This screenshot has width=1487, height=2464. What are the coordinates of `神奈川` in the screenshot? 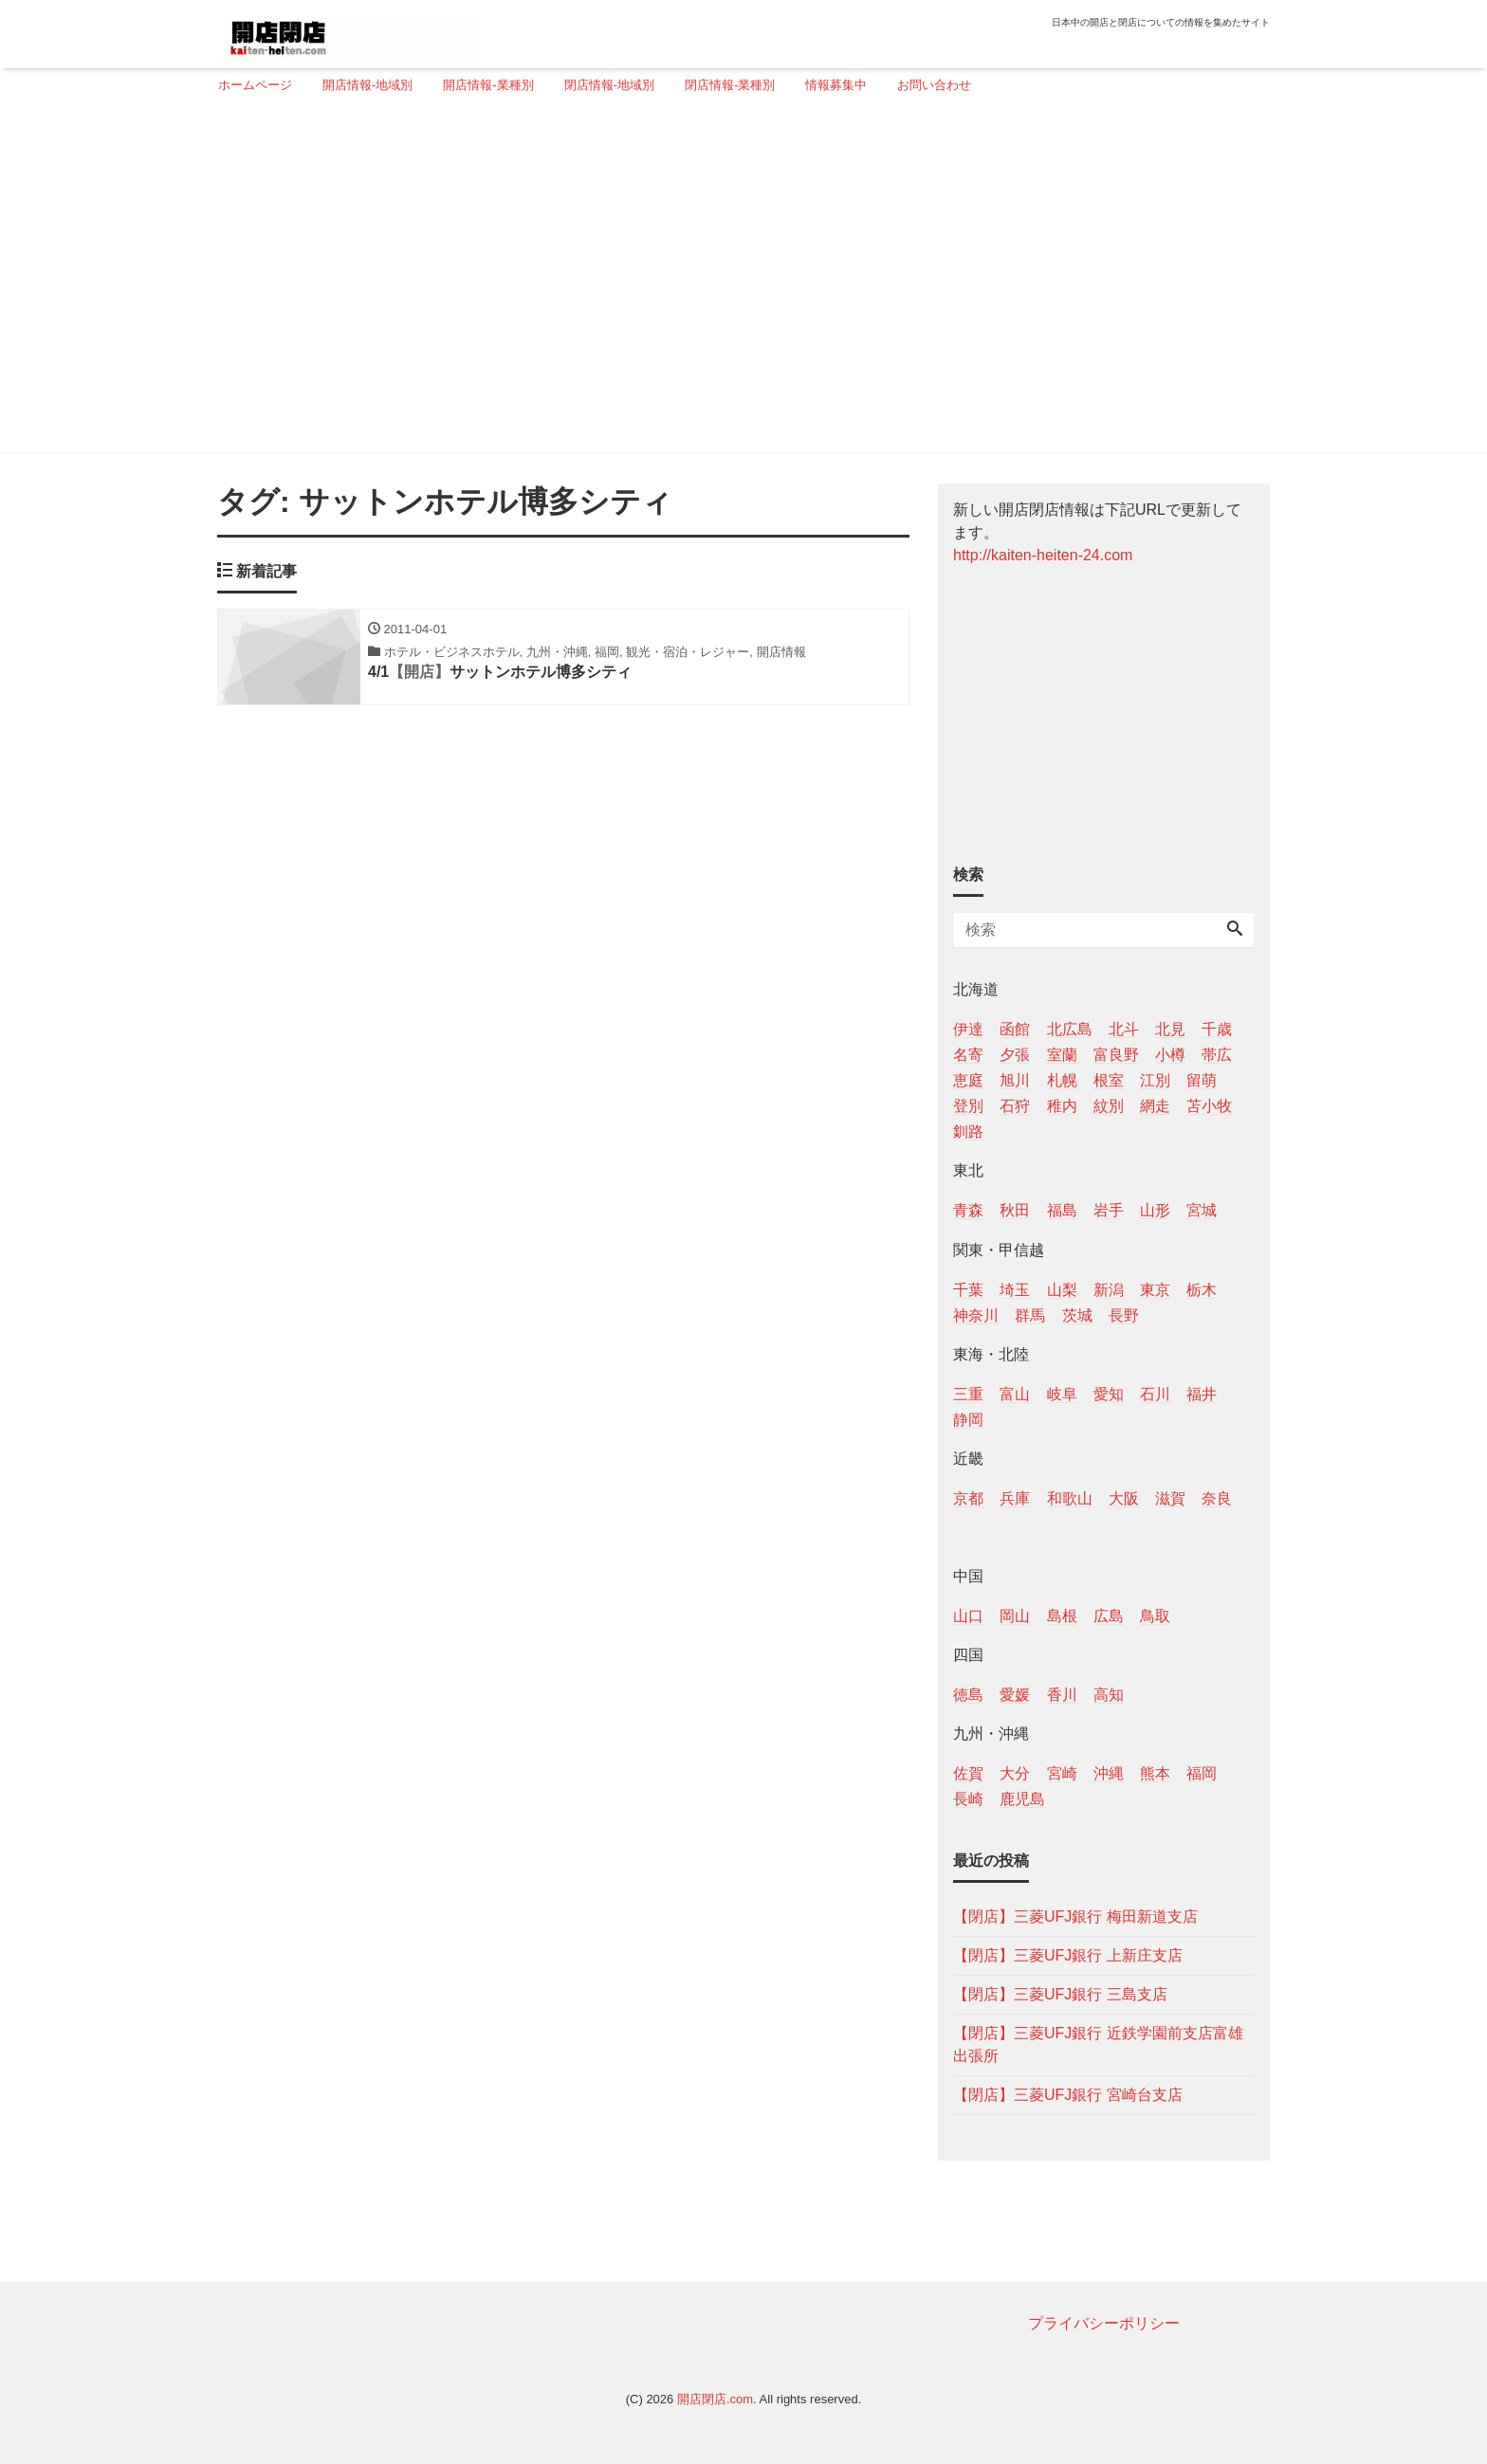 It's located at (976, 1315).